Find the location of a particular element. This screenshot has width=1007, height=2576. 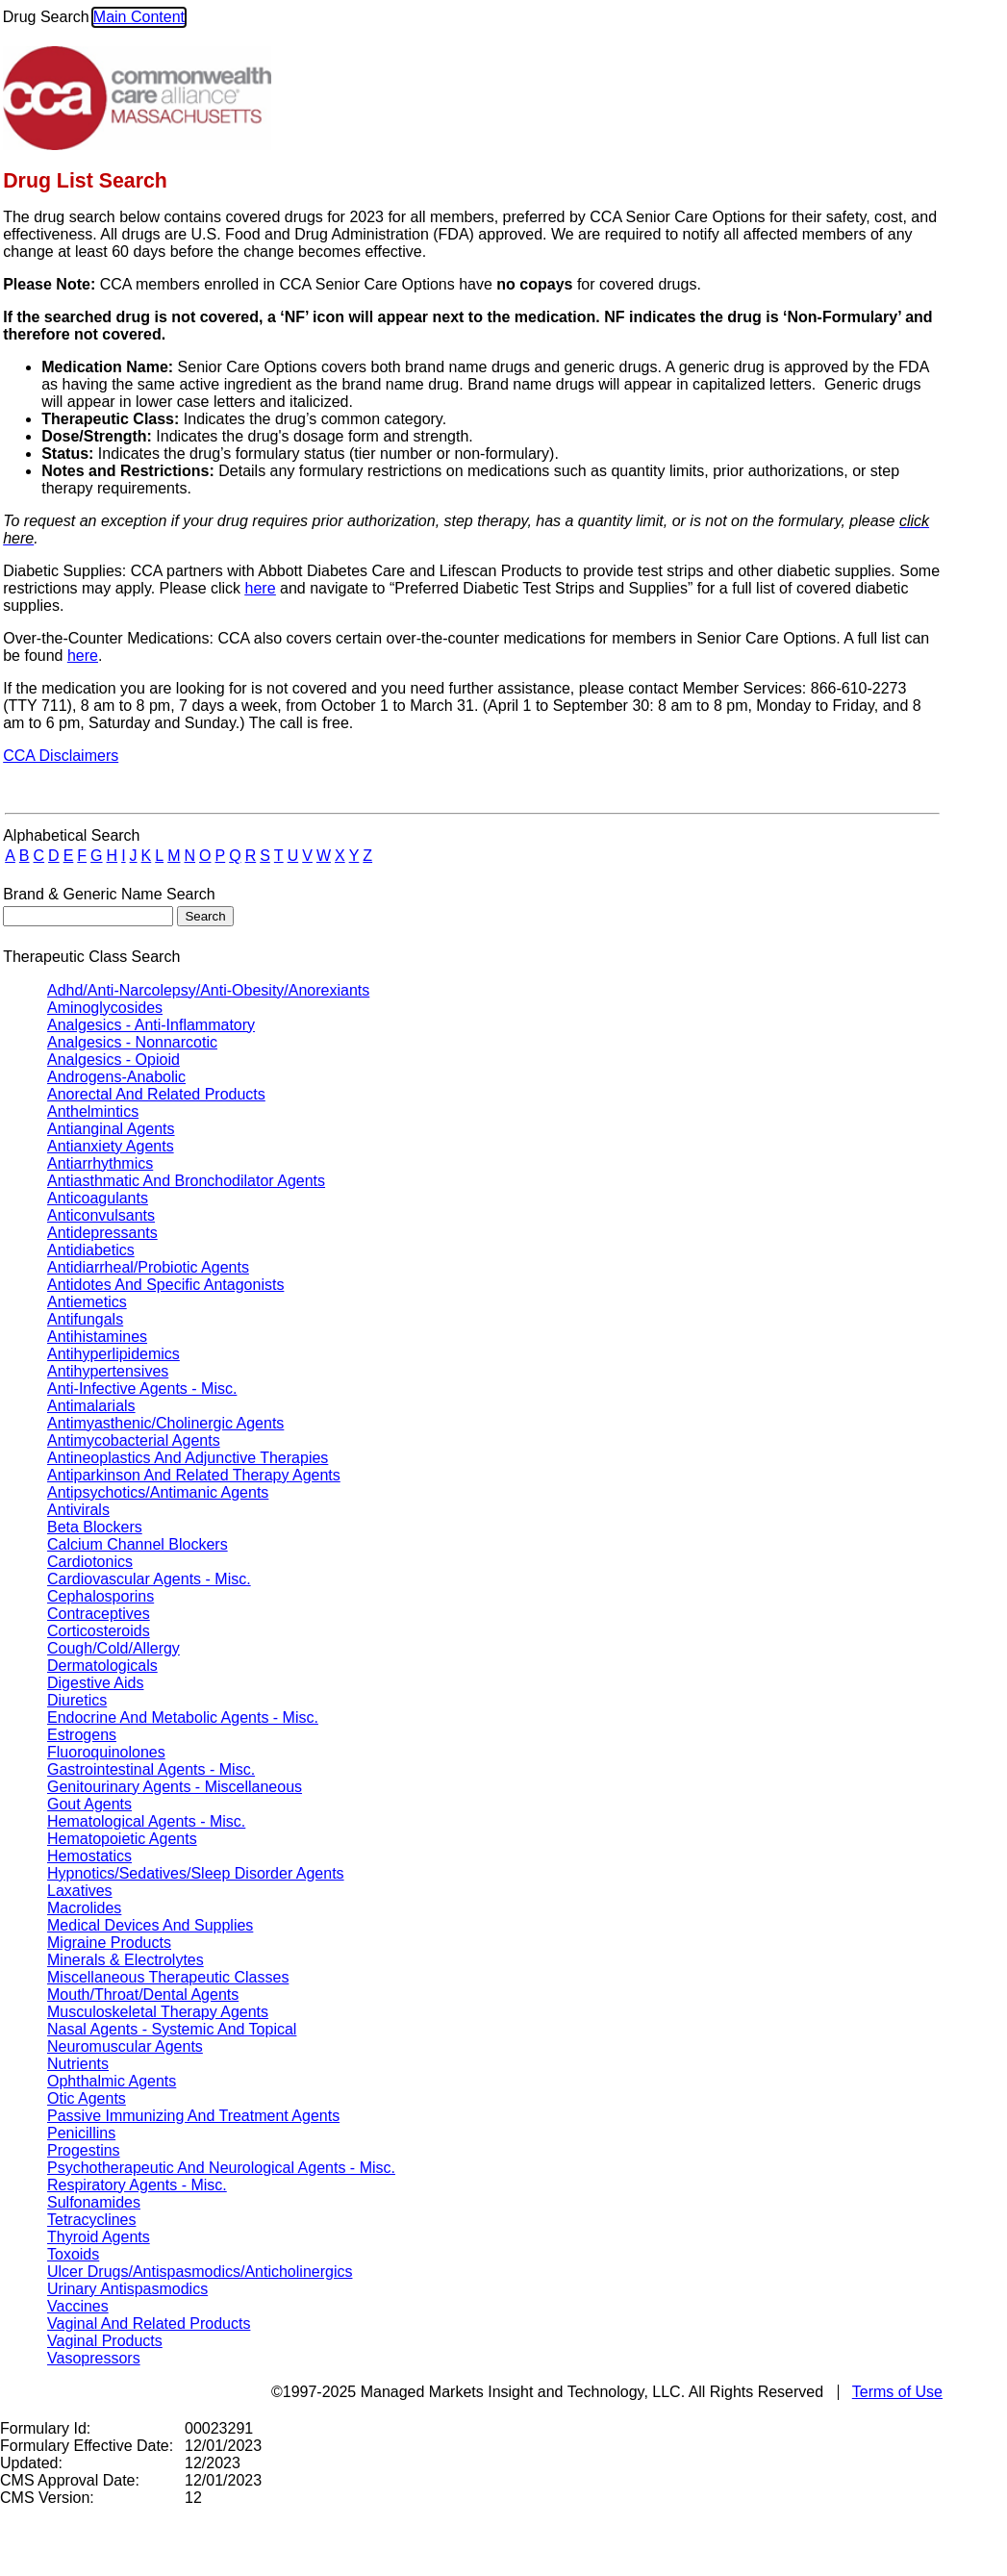

Cephalosporins is located at coordinates (100, 1596).